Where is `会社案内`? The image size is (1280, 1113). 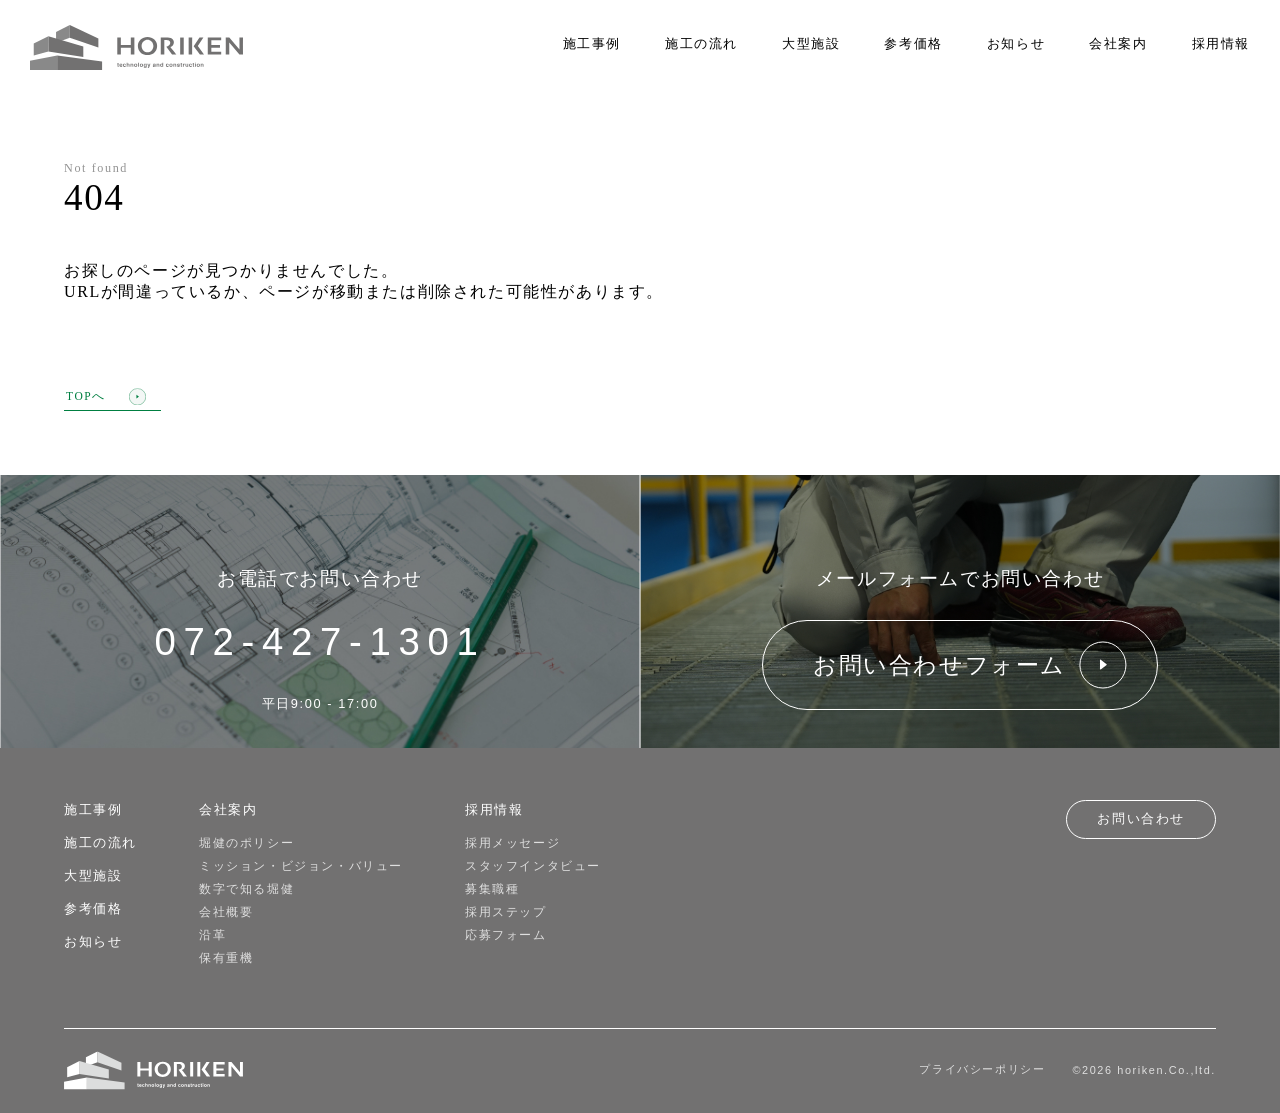
会社案内 is located at coordinates (1118, 44).